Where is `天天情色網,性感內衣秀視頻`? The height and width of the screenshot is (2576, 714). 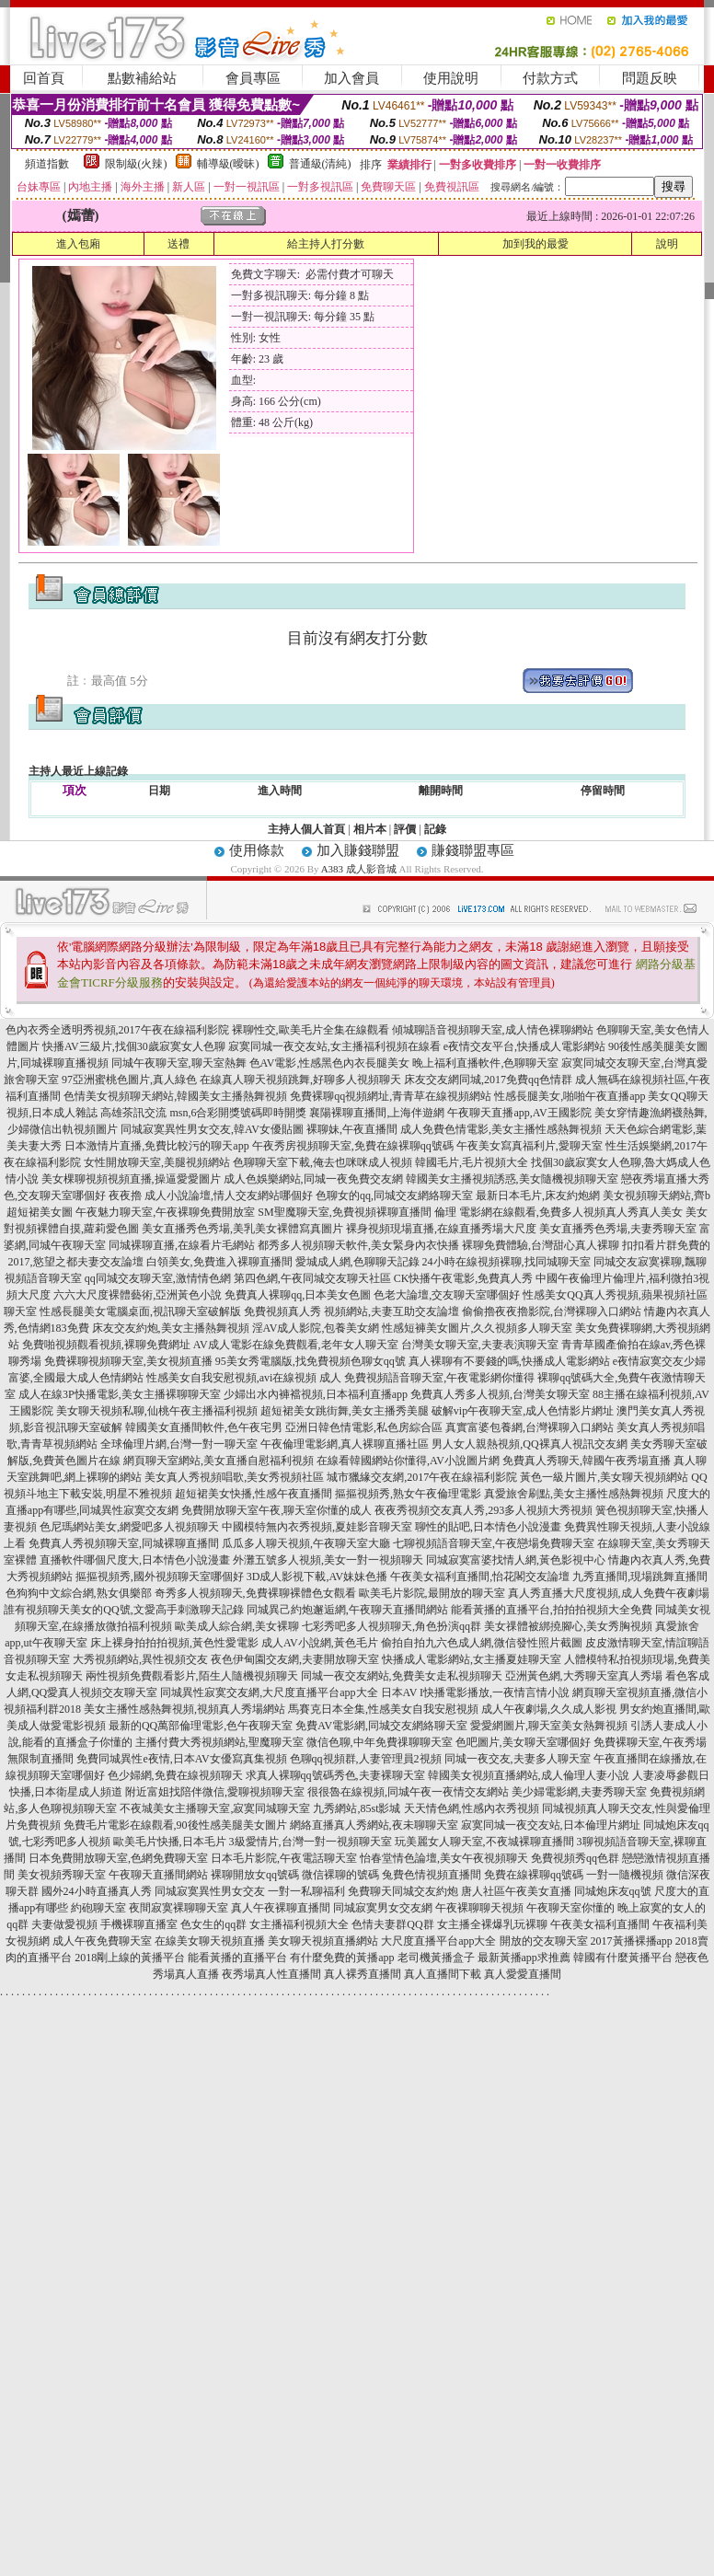 天天情色網,性感內衣秀視頻 is located at coordinates (471, 1808).